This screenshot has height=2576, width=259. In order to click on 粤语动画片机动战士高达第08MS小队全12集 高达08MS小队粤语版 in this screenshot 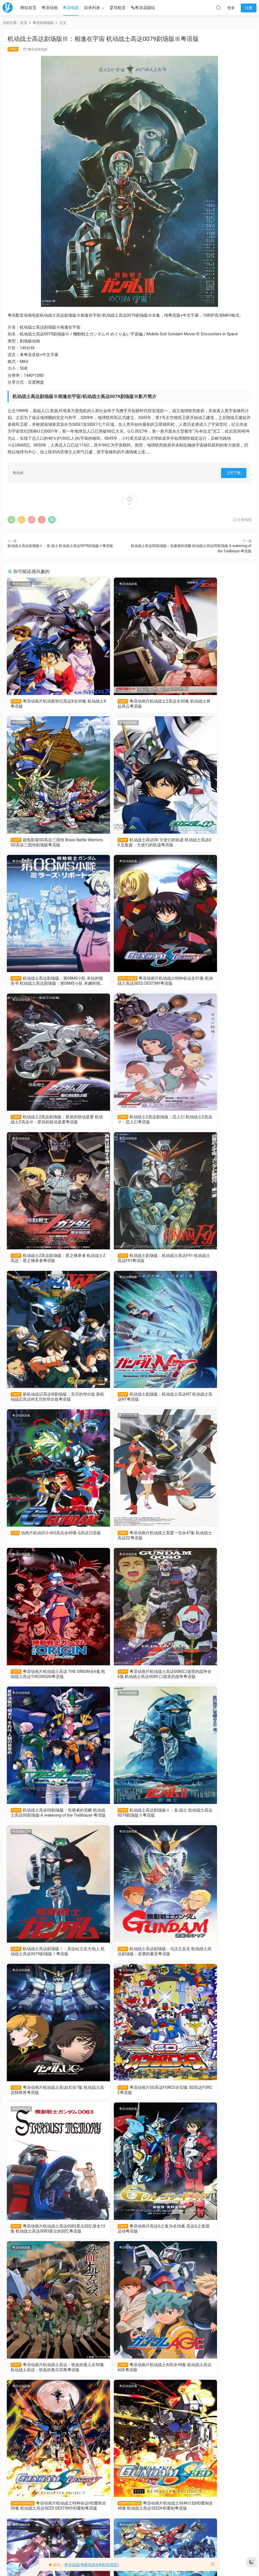, I will do `click(45, 2244)`.